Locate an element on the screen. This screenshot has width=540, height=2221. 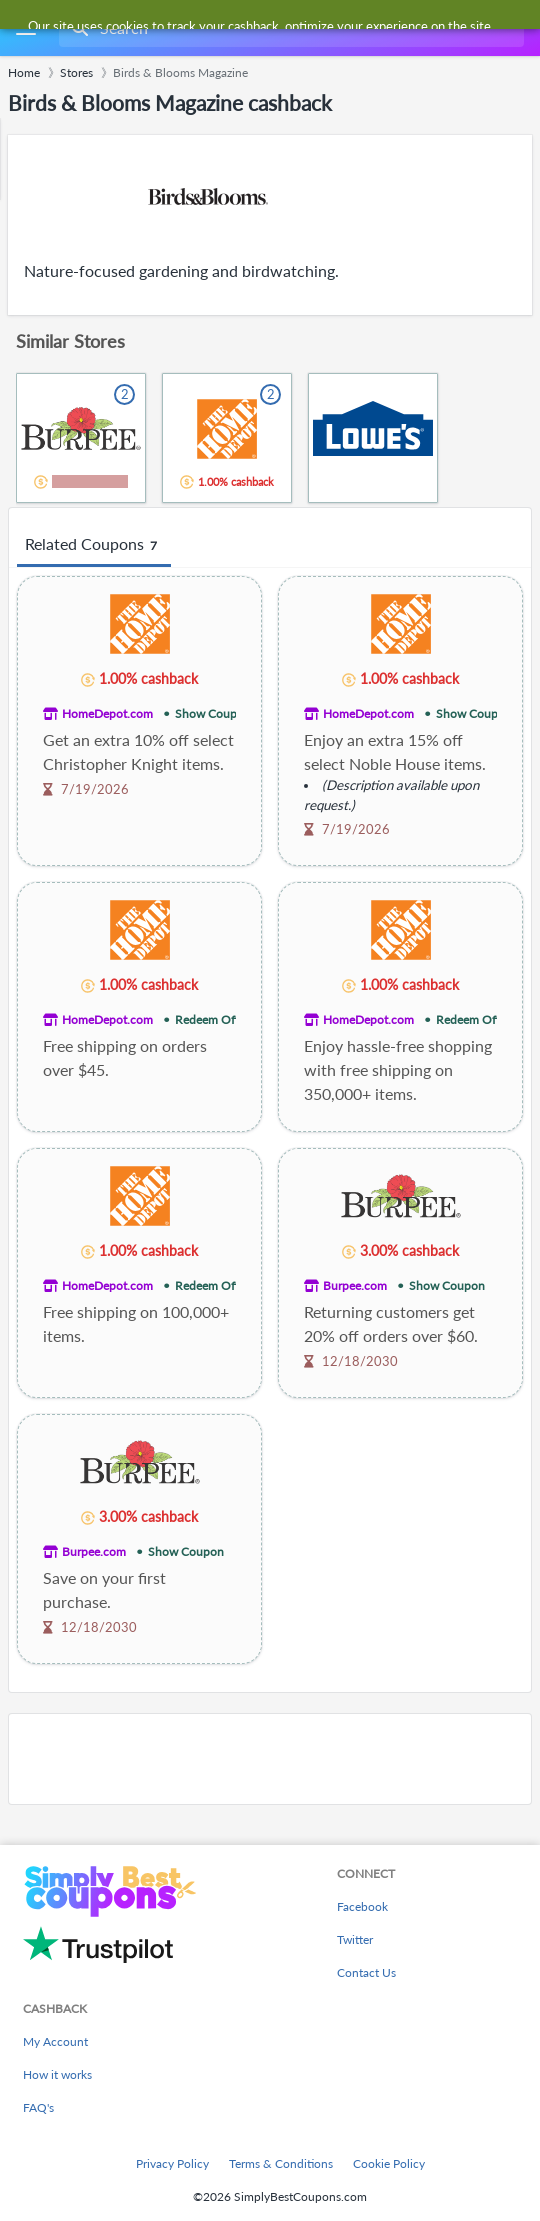
HomeDepot.com is located at coordinates (107, 713).